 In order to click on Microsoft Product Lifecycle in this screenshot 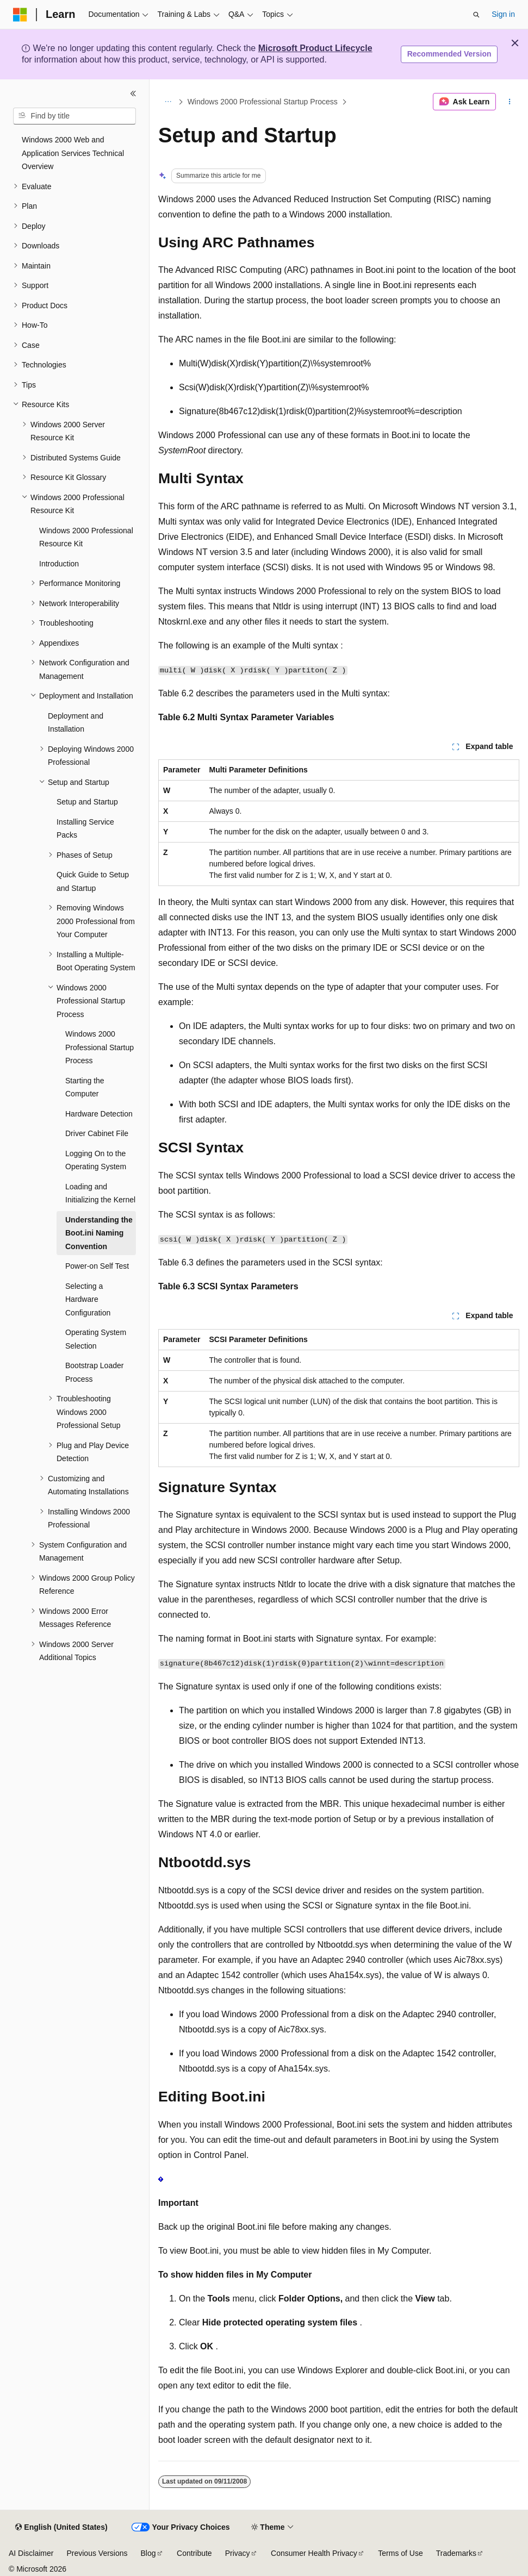, I will do `click(315, 48)`.